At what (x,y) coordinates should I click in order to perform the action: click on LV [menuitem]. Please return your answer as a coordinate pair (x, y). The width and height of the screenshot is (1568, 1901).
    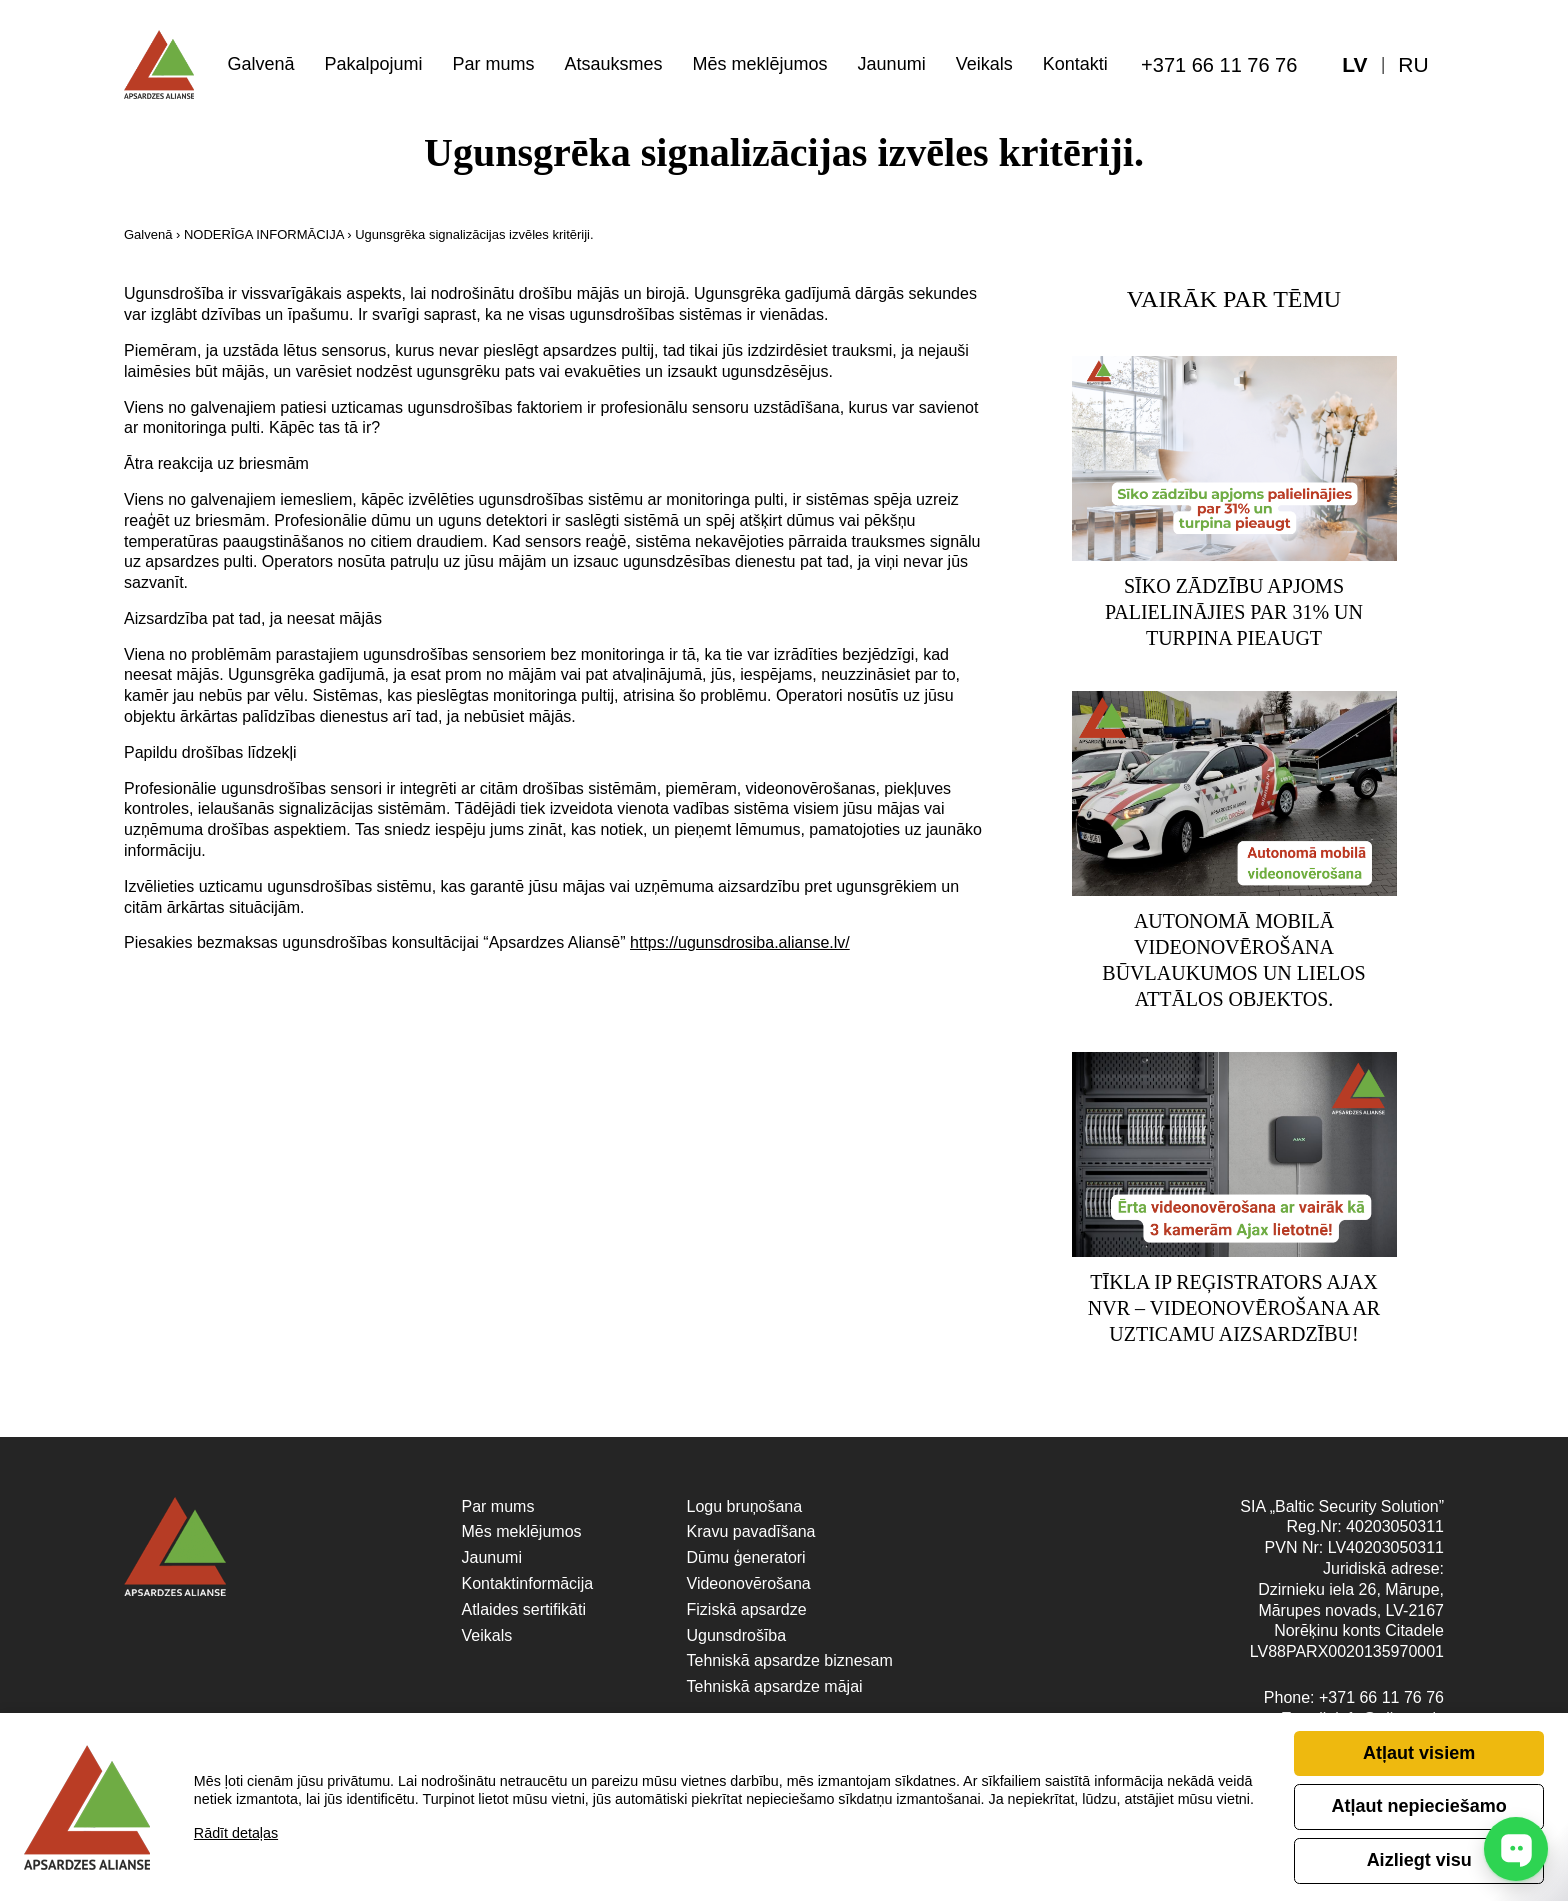
    Looking at the image, I should click on (1354, 65).